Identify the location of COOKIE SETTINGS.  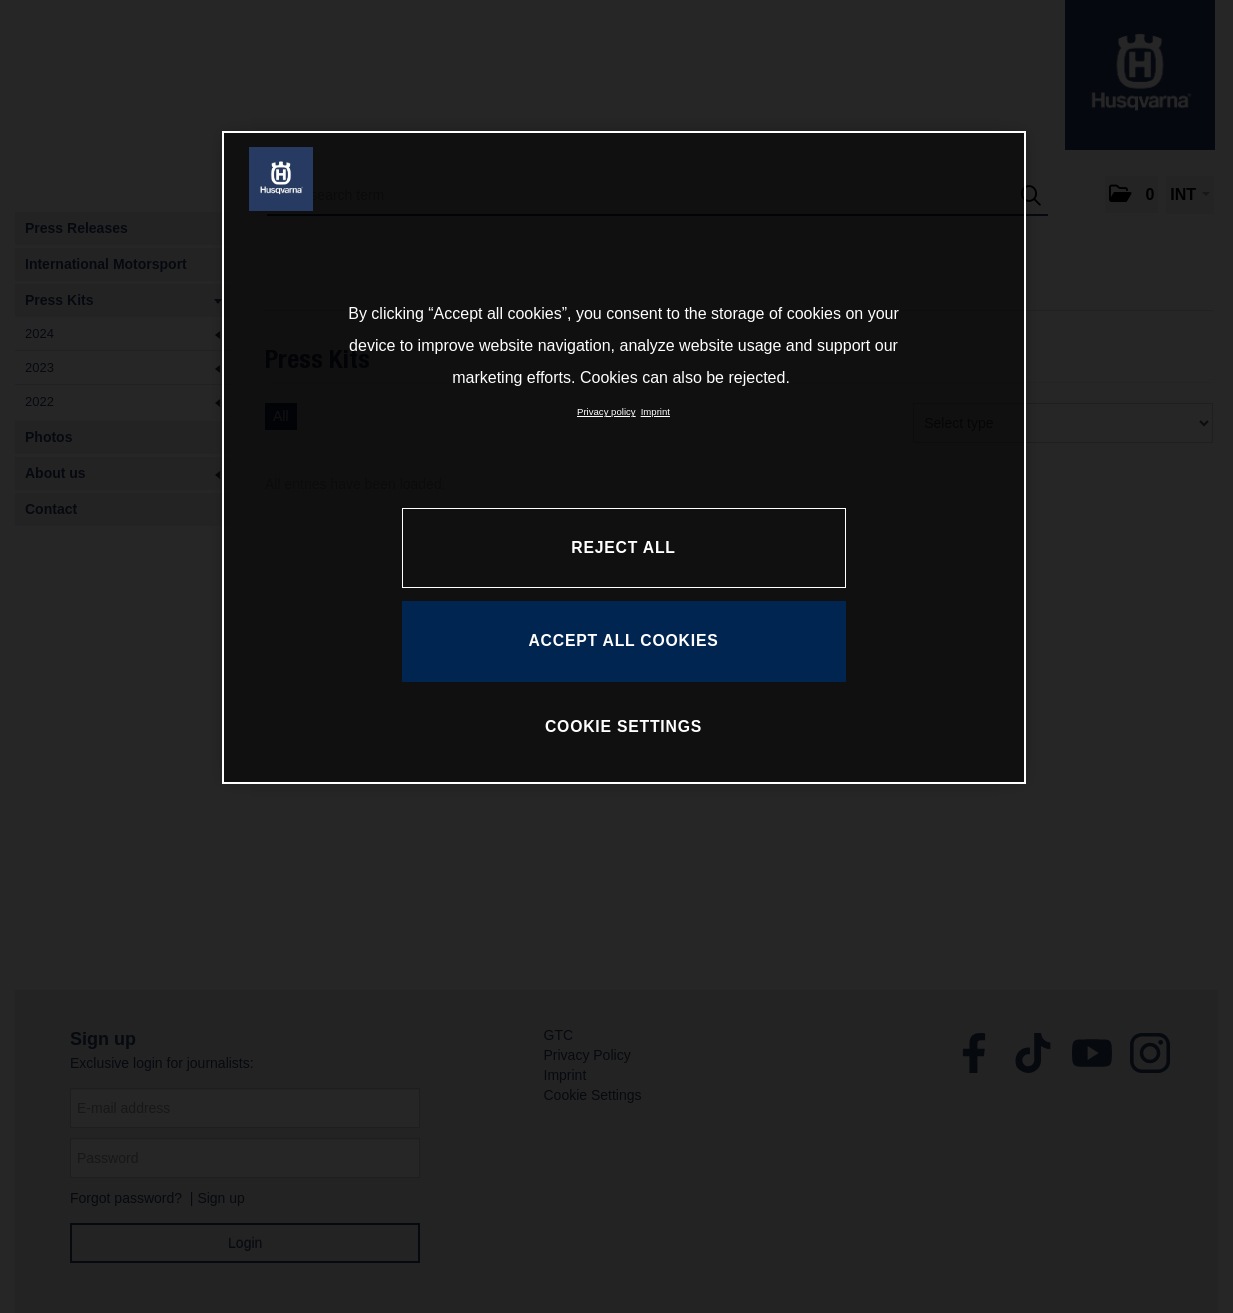
(623, 726).